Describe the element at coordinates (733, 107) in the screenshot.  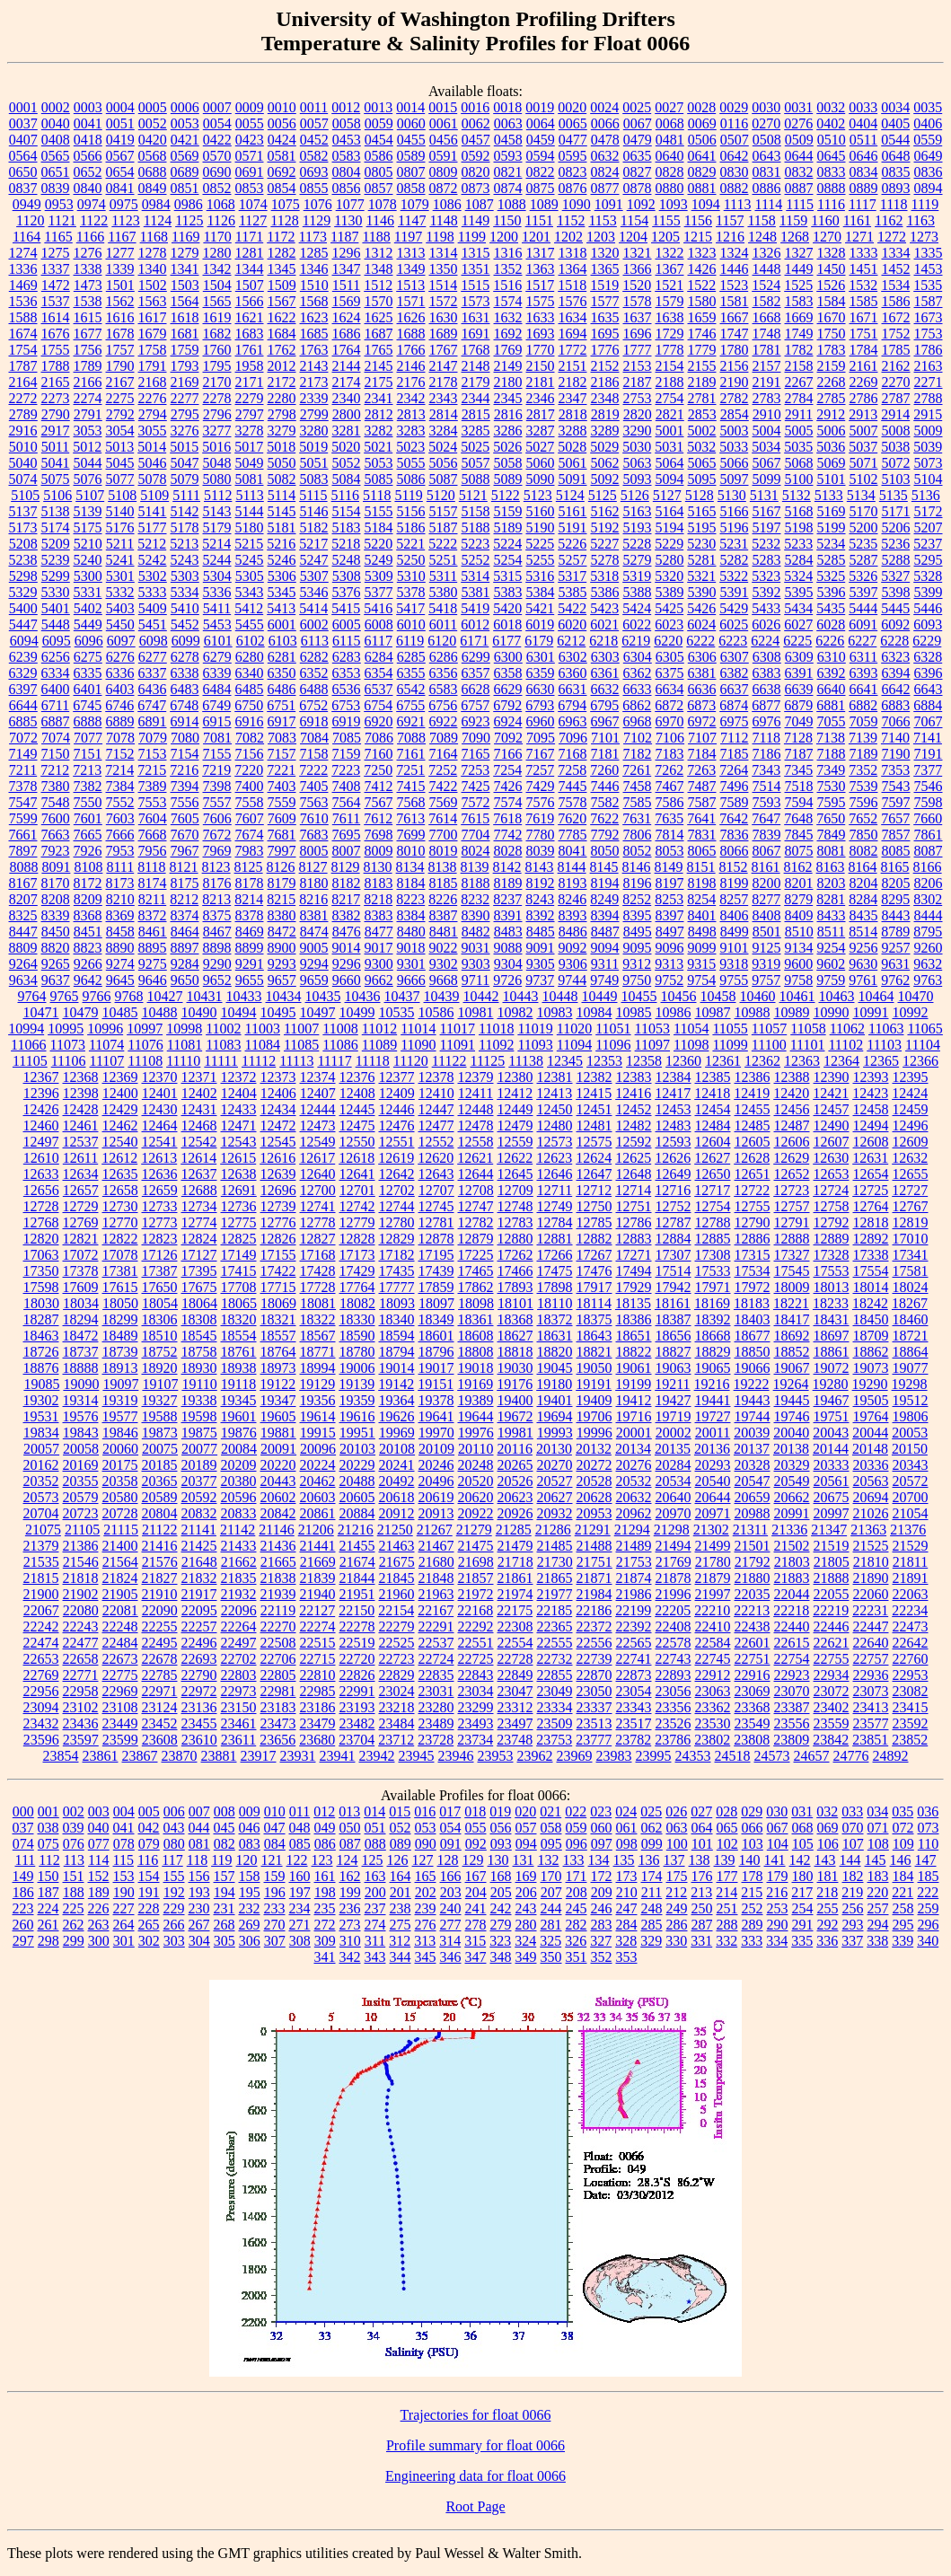
I see `0029` at that location.